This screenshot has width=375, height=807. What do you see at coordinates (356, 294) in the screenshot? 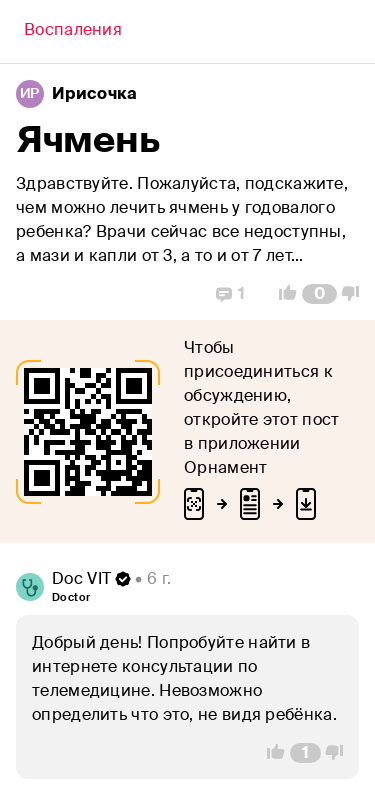
I see `[Vote Down]` at bounding box center [356, 294].